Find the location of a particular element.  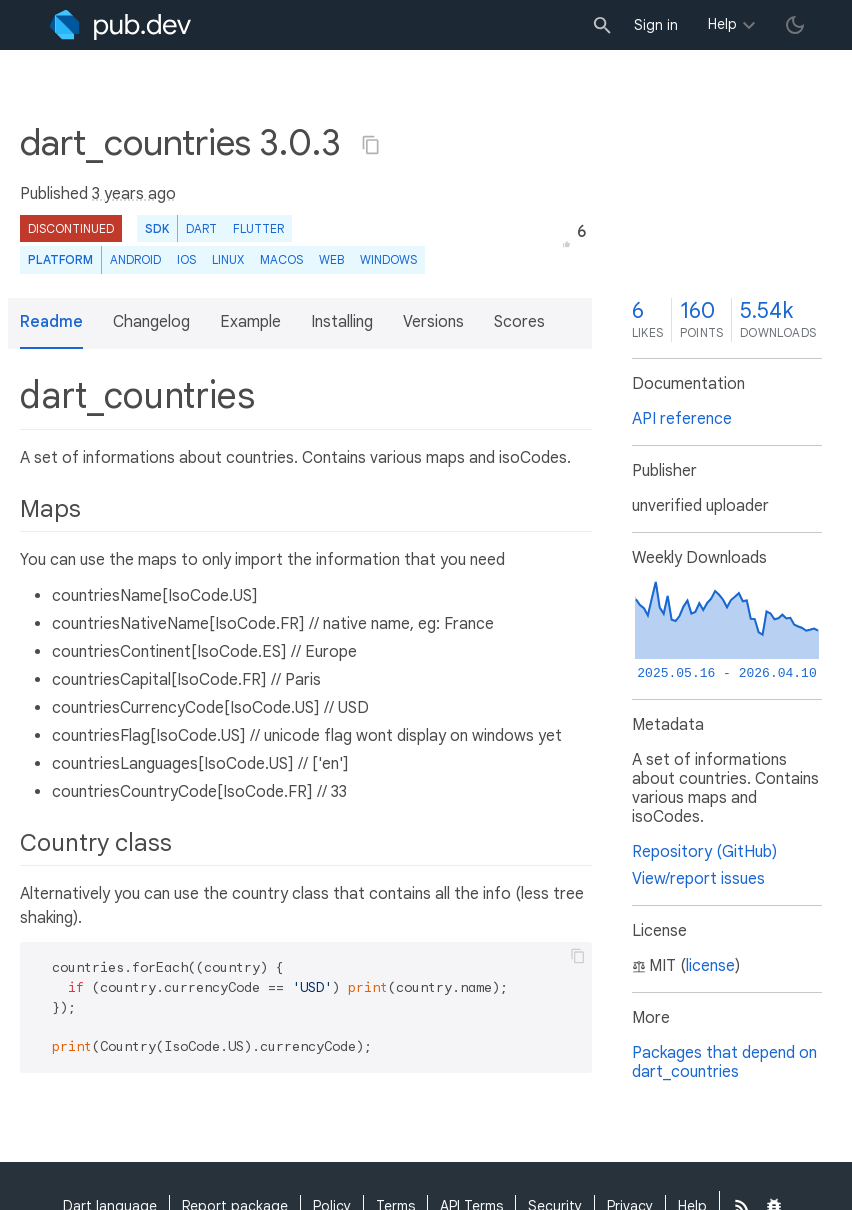

Sign in is located at coordinates (656, 25).